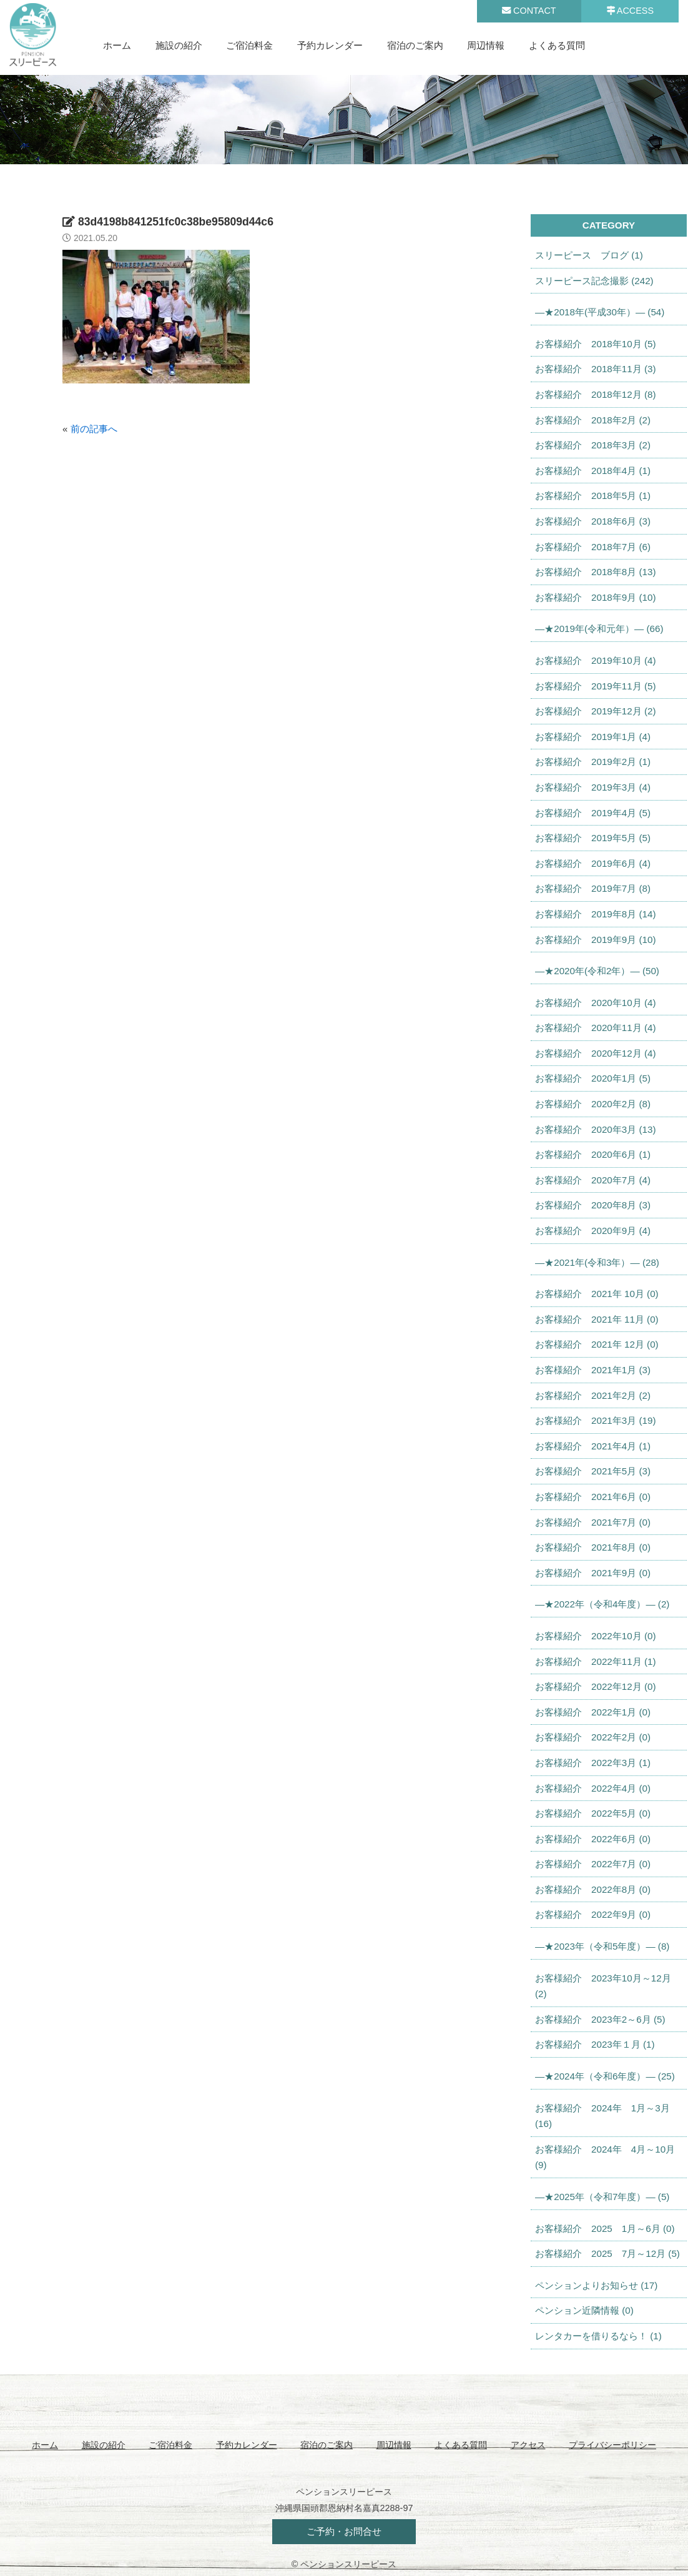 Image resolution: width=688 pixels, height=2576 pixels. I want to click on 宿泊のご案内, so click(415, 45).